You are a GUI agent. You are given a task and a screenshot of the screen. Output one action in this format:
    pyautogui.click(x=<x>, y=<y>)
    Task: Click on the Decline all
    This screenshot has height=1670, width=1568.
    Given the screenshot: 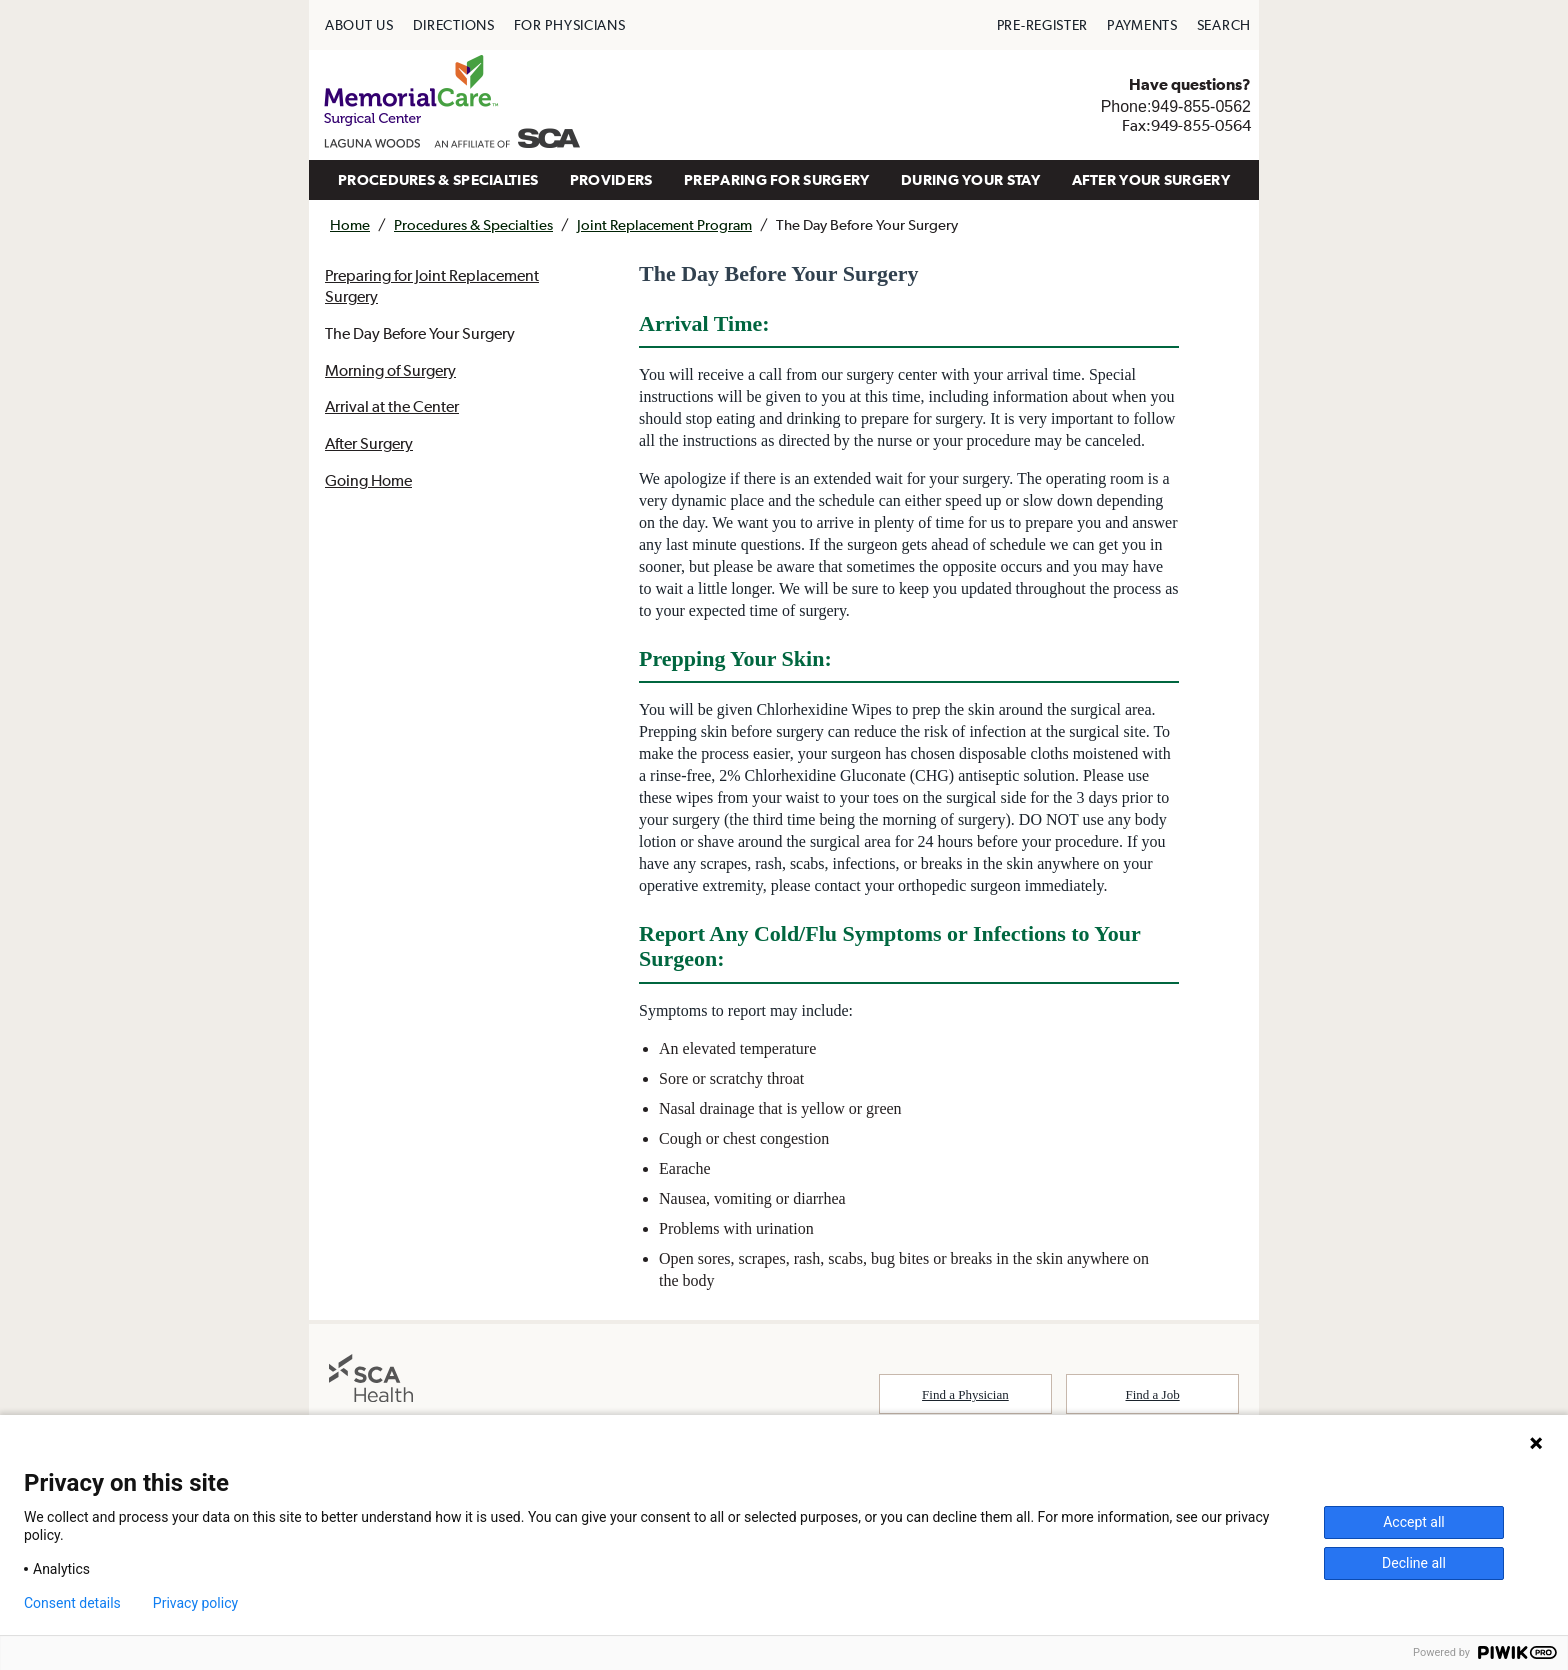 What is the action you would take?
    pyautogui.click(x=1414, y=1563)
    